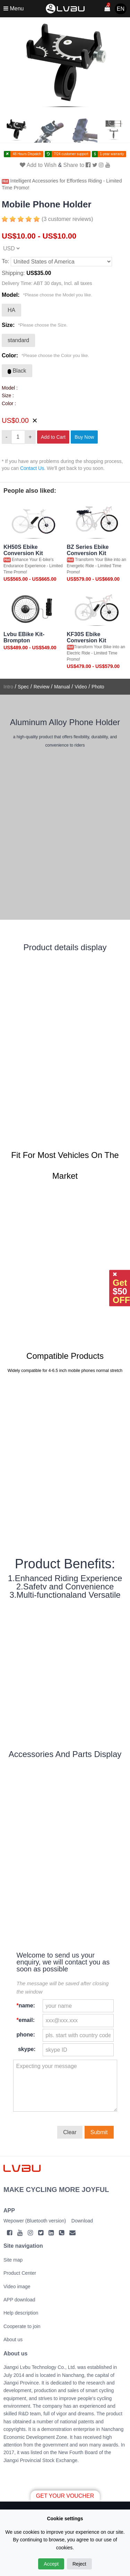 The width and height of the screenshot is (130, 2576). I want to click on KF30S Ebike Conversion Kit, so click(86, 637).